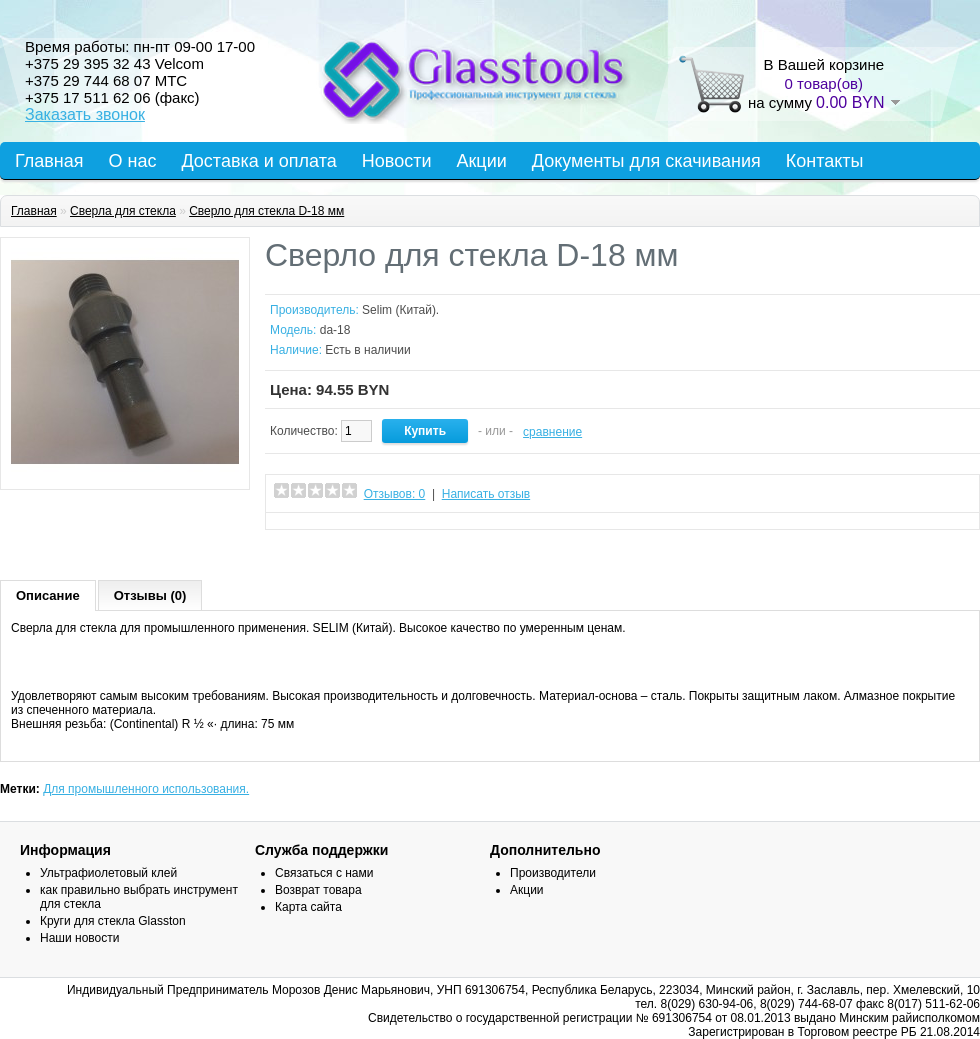 The image size is (980, 1039). Describe the element at coordinates (825, 161) in the screenshot. I see `Контакты` at that location.